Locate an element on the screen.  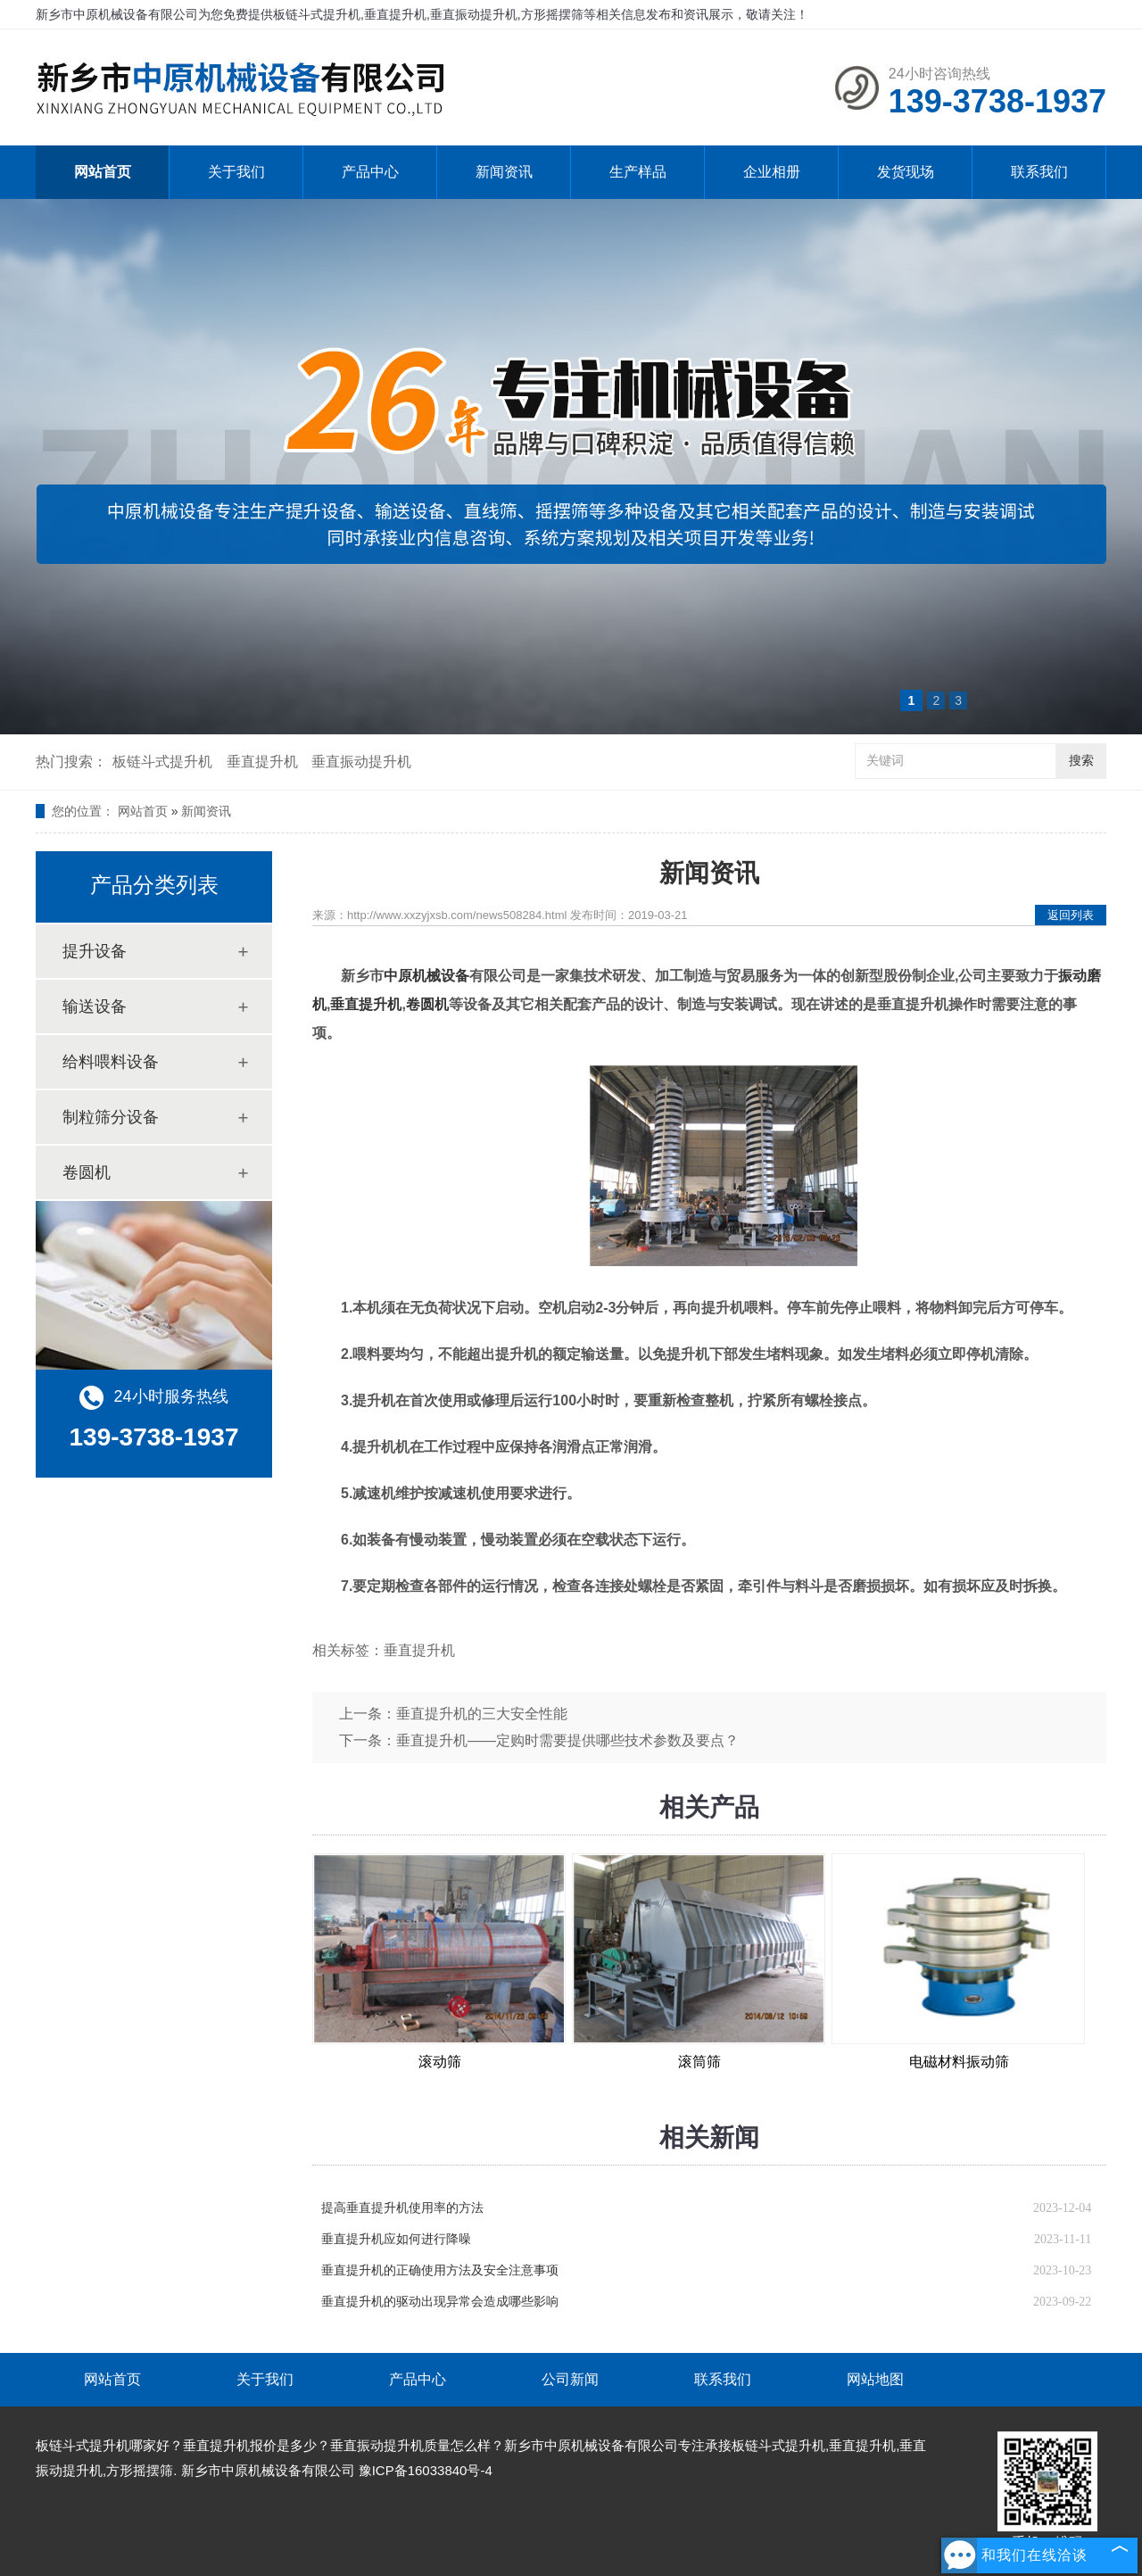
垂直提升机——定购时需要提供哪些技术参数及要点？ is located at coordinates (567, 1740).